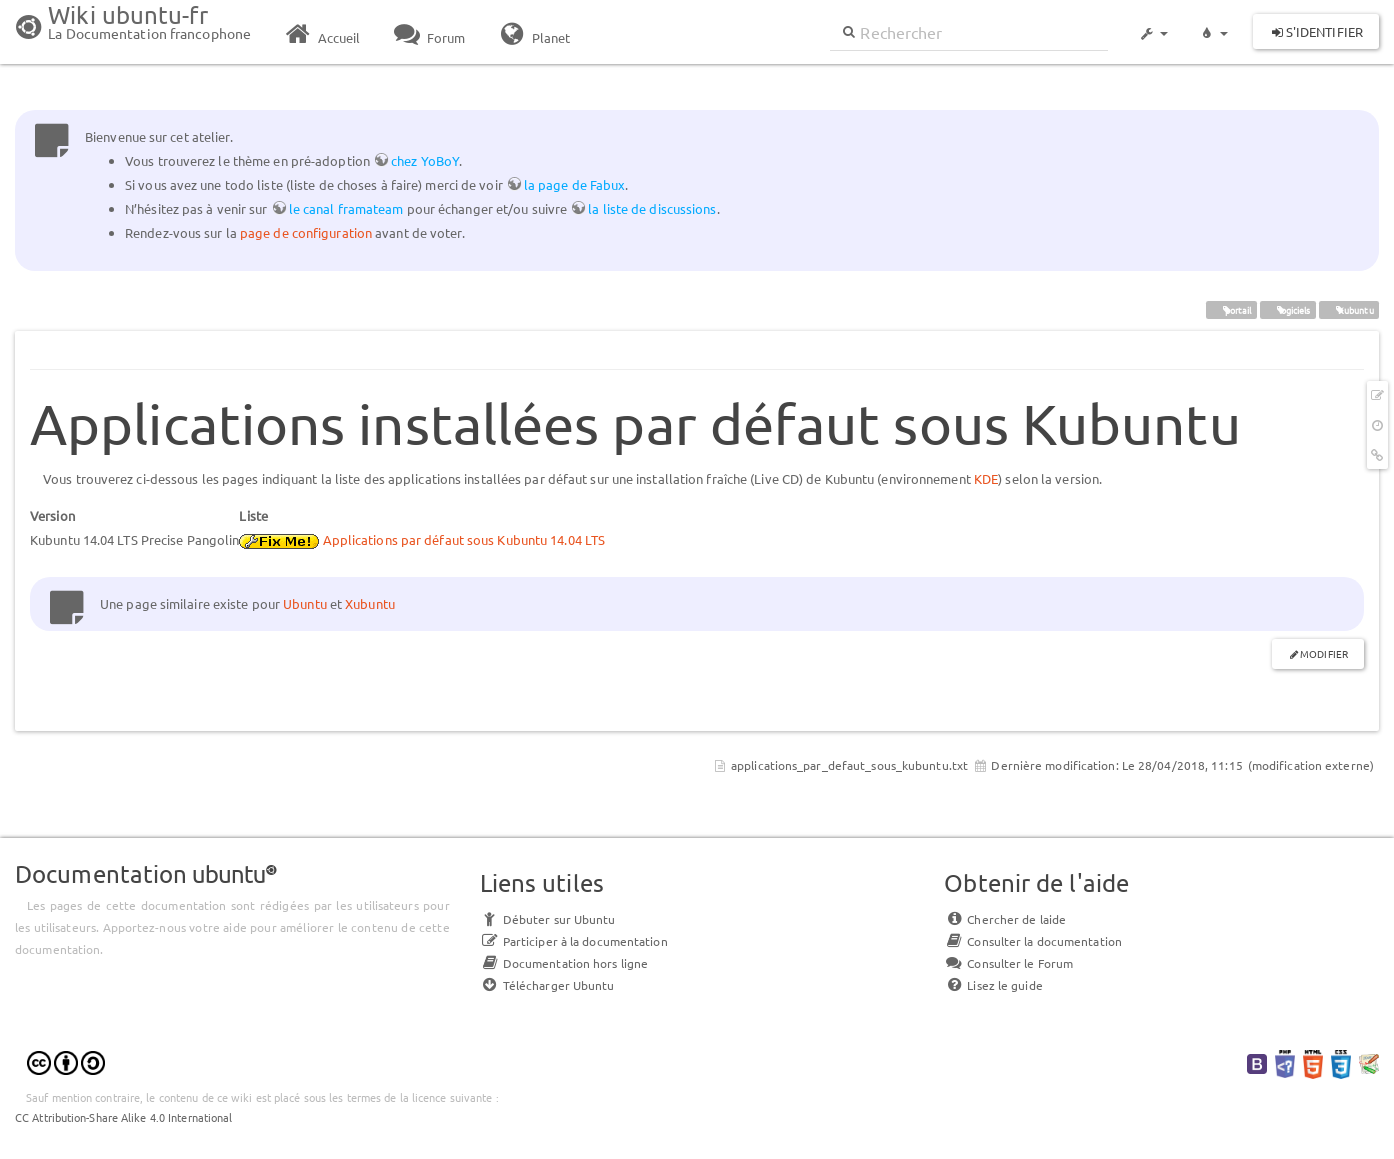 The width and height of the screenshot is (1394, 1159). What do you see at coordinates (1033, 941) in the screenshot?
I see `Consulter la documentation` at bounding box center [1033, 941].